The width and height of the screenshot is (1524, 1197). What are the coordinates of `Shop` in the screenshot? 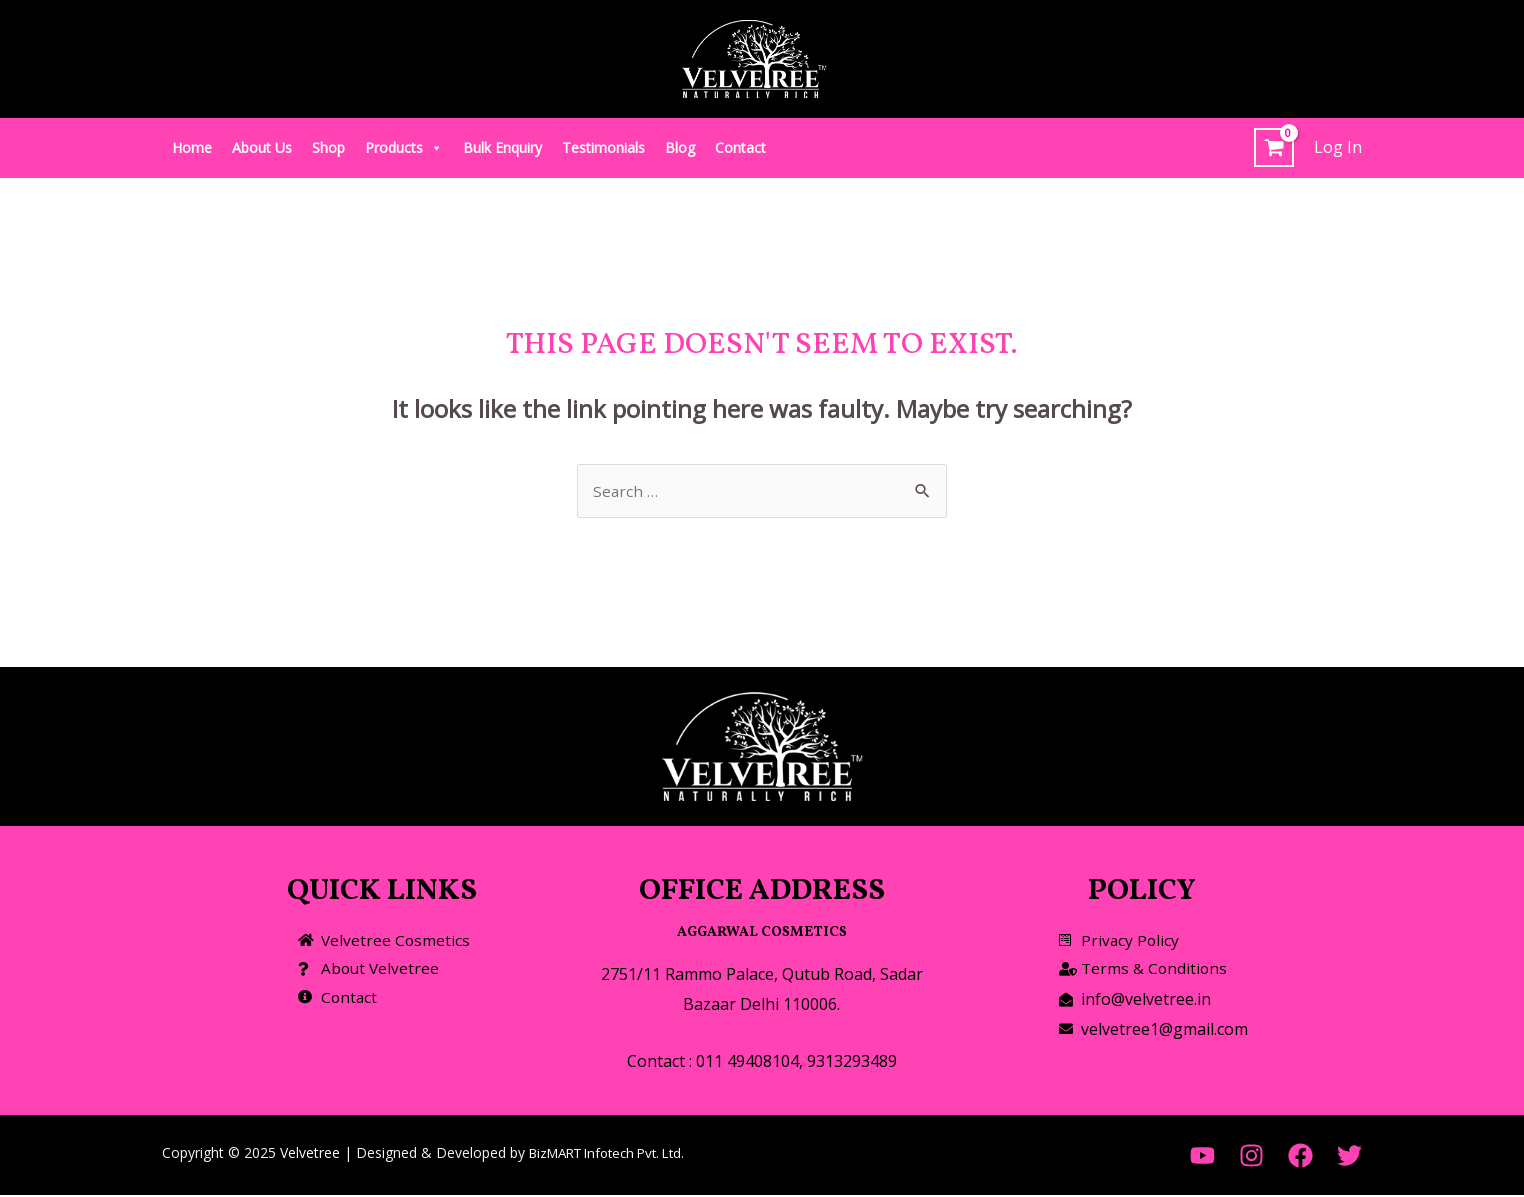 It's located at (328, 147).